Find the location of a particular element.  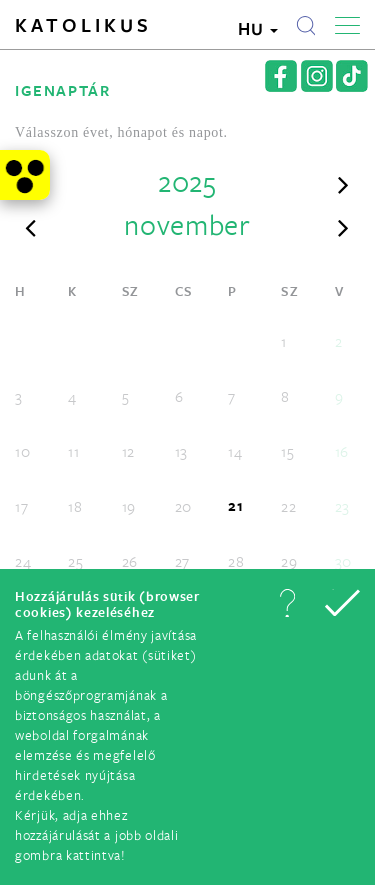

Katolikus is located at coordinates (83, 25).